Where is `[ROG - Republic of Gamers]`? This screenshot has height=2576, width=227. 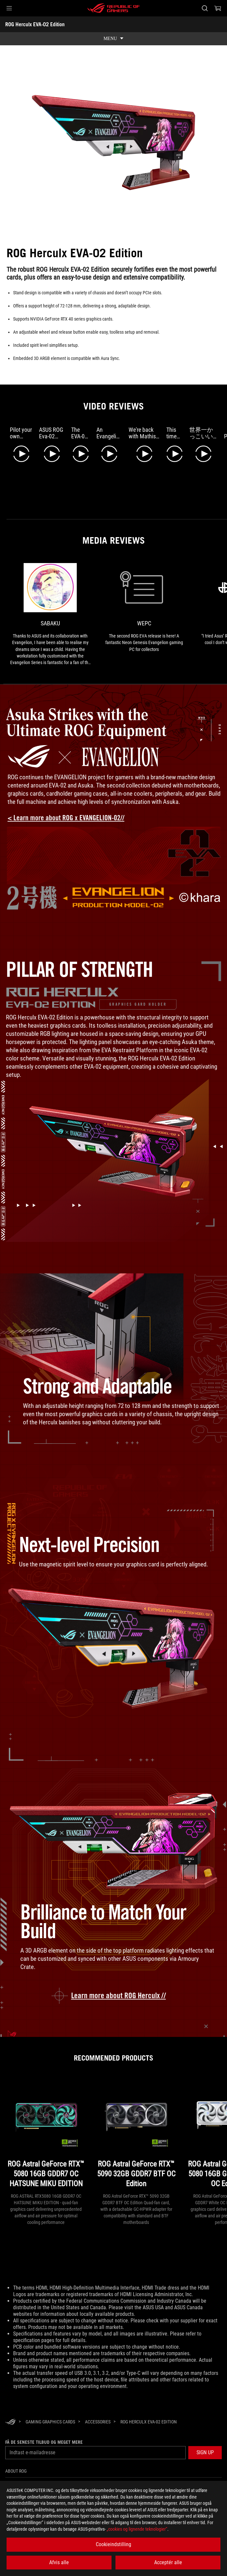 [ROG - Republic of Gamers] is located at coordinates (113, 8).